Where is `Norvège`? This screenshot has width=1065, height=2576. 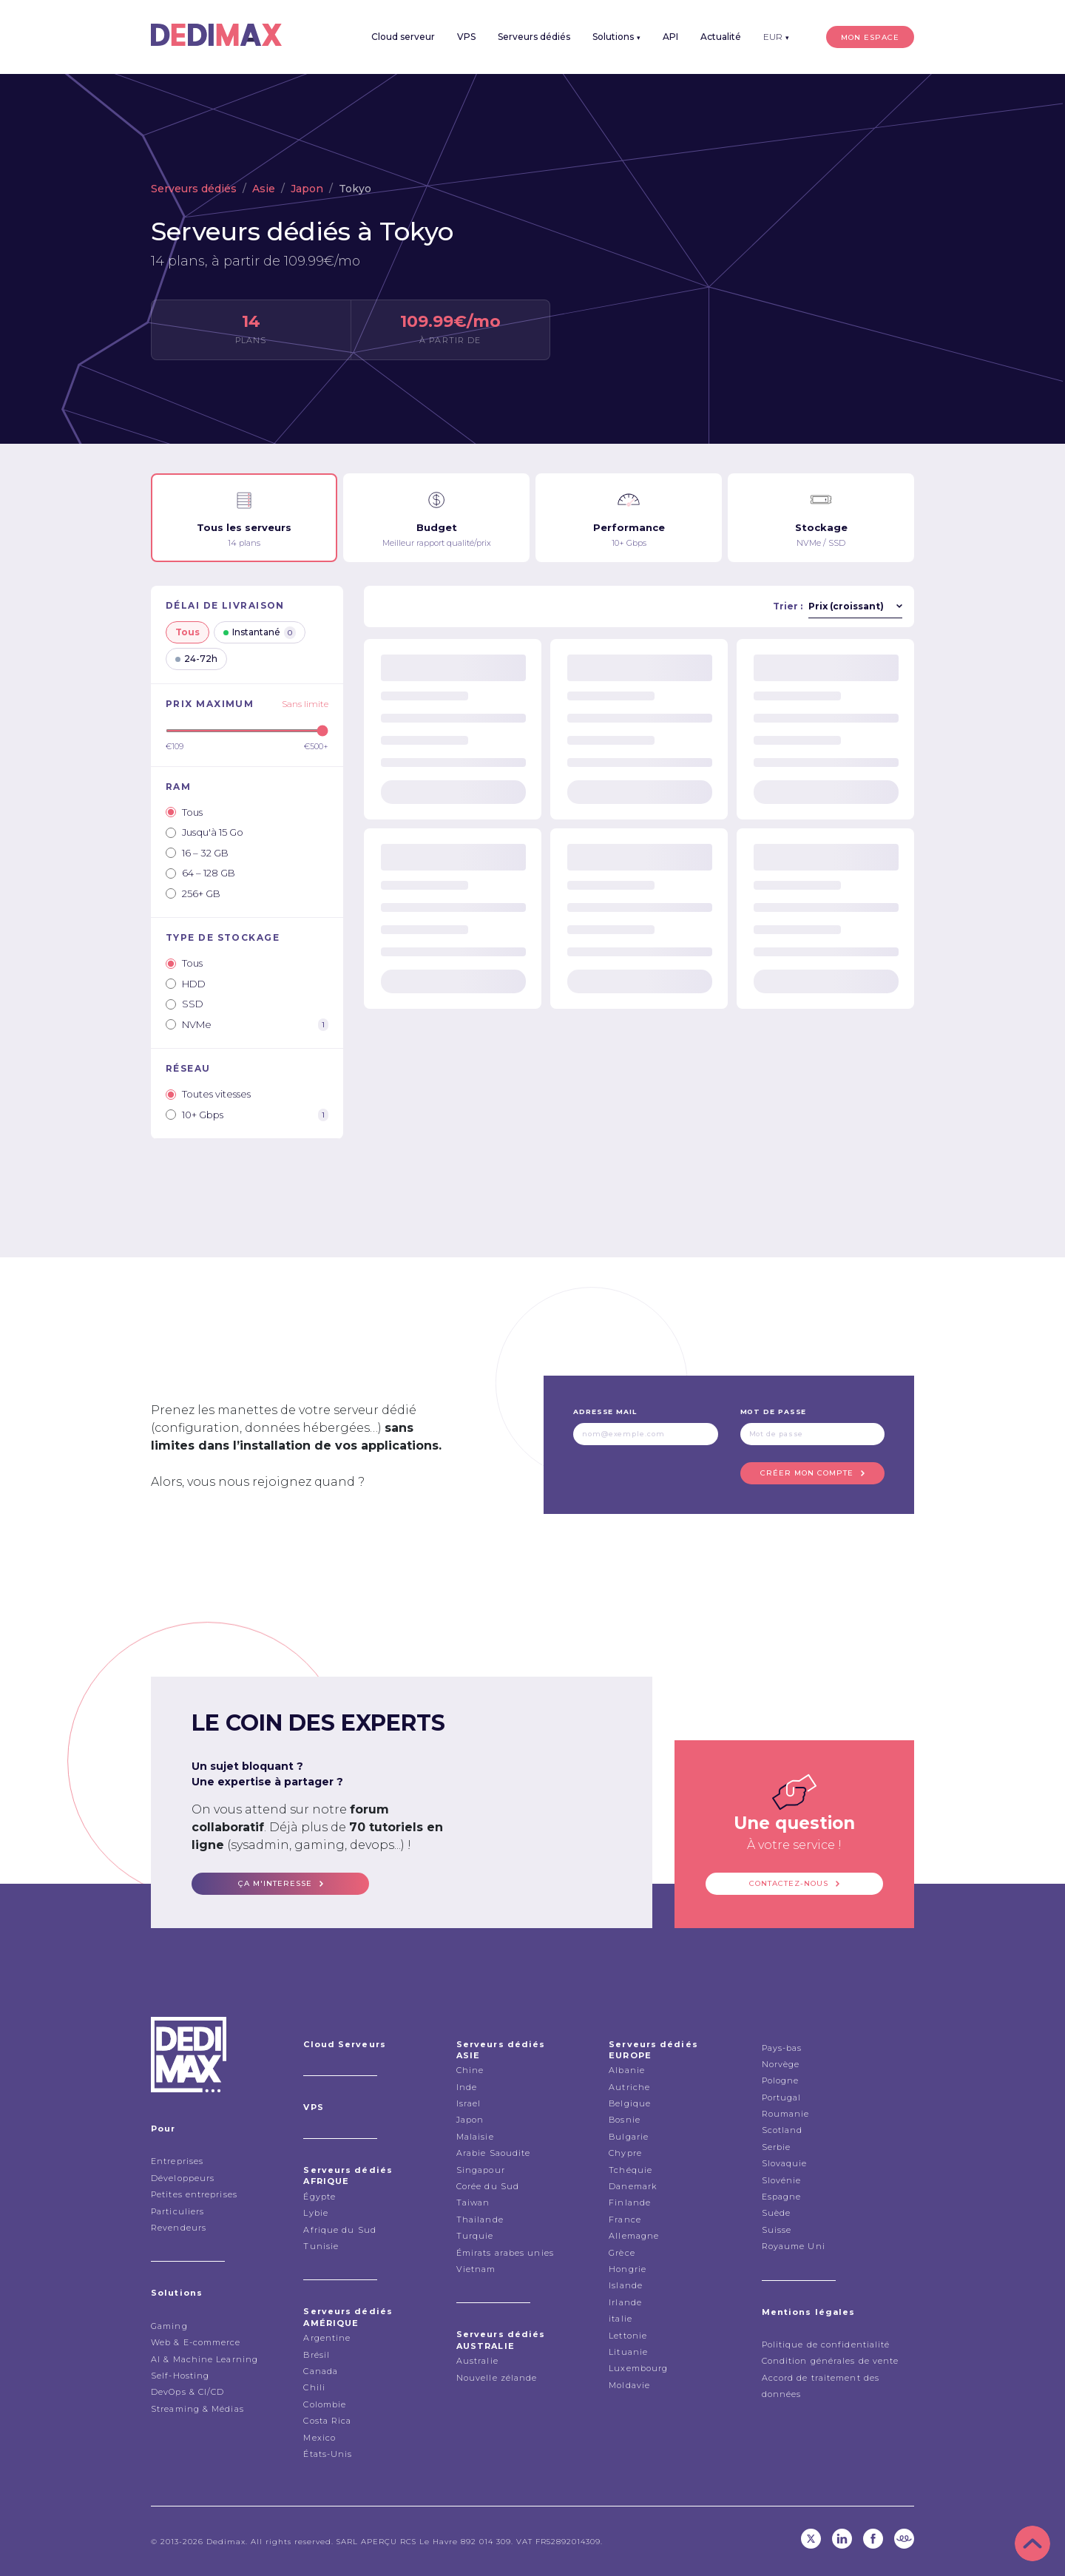
Norvège is located at coordinates (781, 2064).